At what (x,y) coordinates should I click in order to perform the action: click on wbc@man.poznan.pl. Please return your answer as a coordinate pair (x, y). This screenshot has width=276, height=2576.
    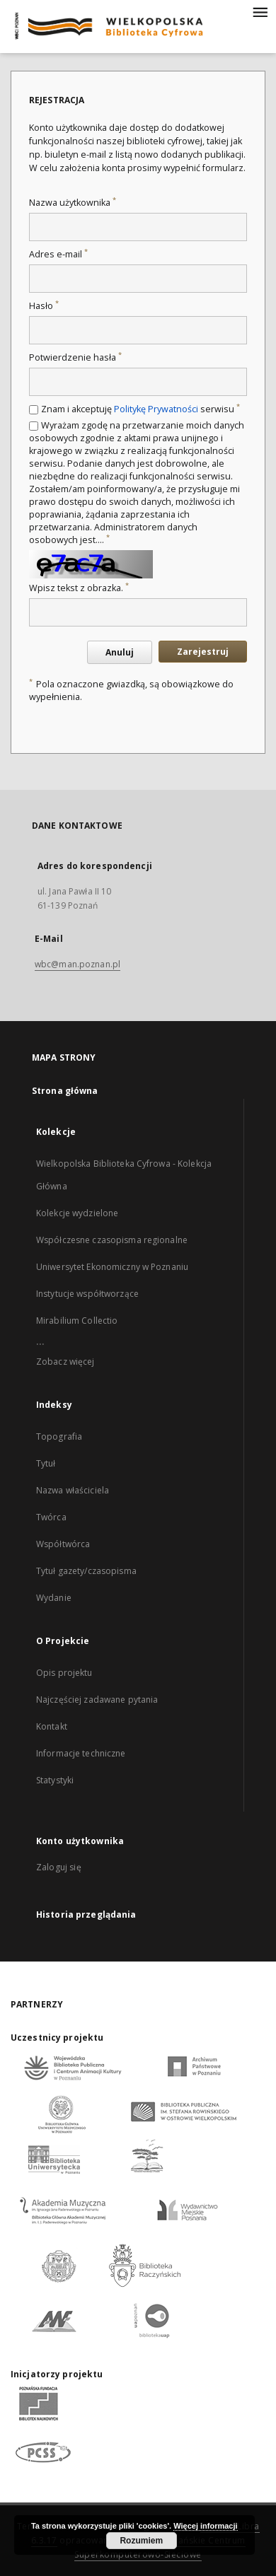
    Looking at the image, I should click on (77, 964).